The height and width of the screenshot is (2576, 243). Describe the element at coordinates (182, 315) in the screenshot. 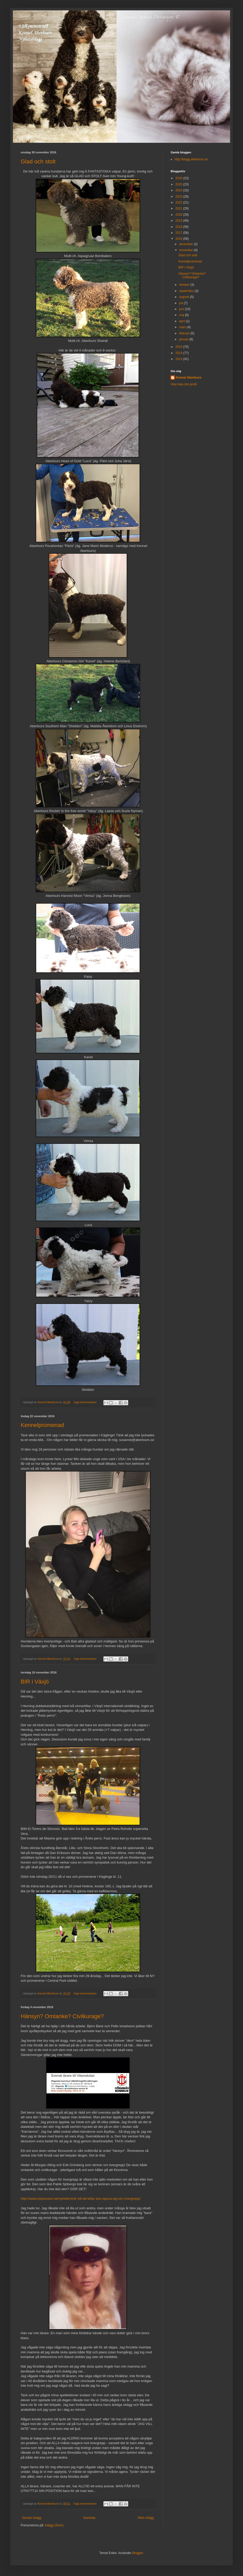

I see `maj` at that location.